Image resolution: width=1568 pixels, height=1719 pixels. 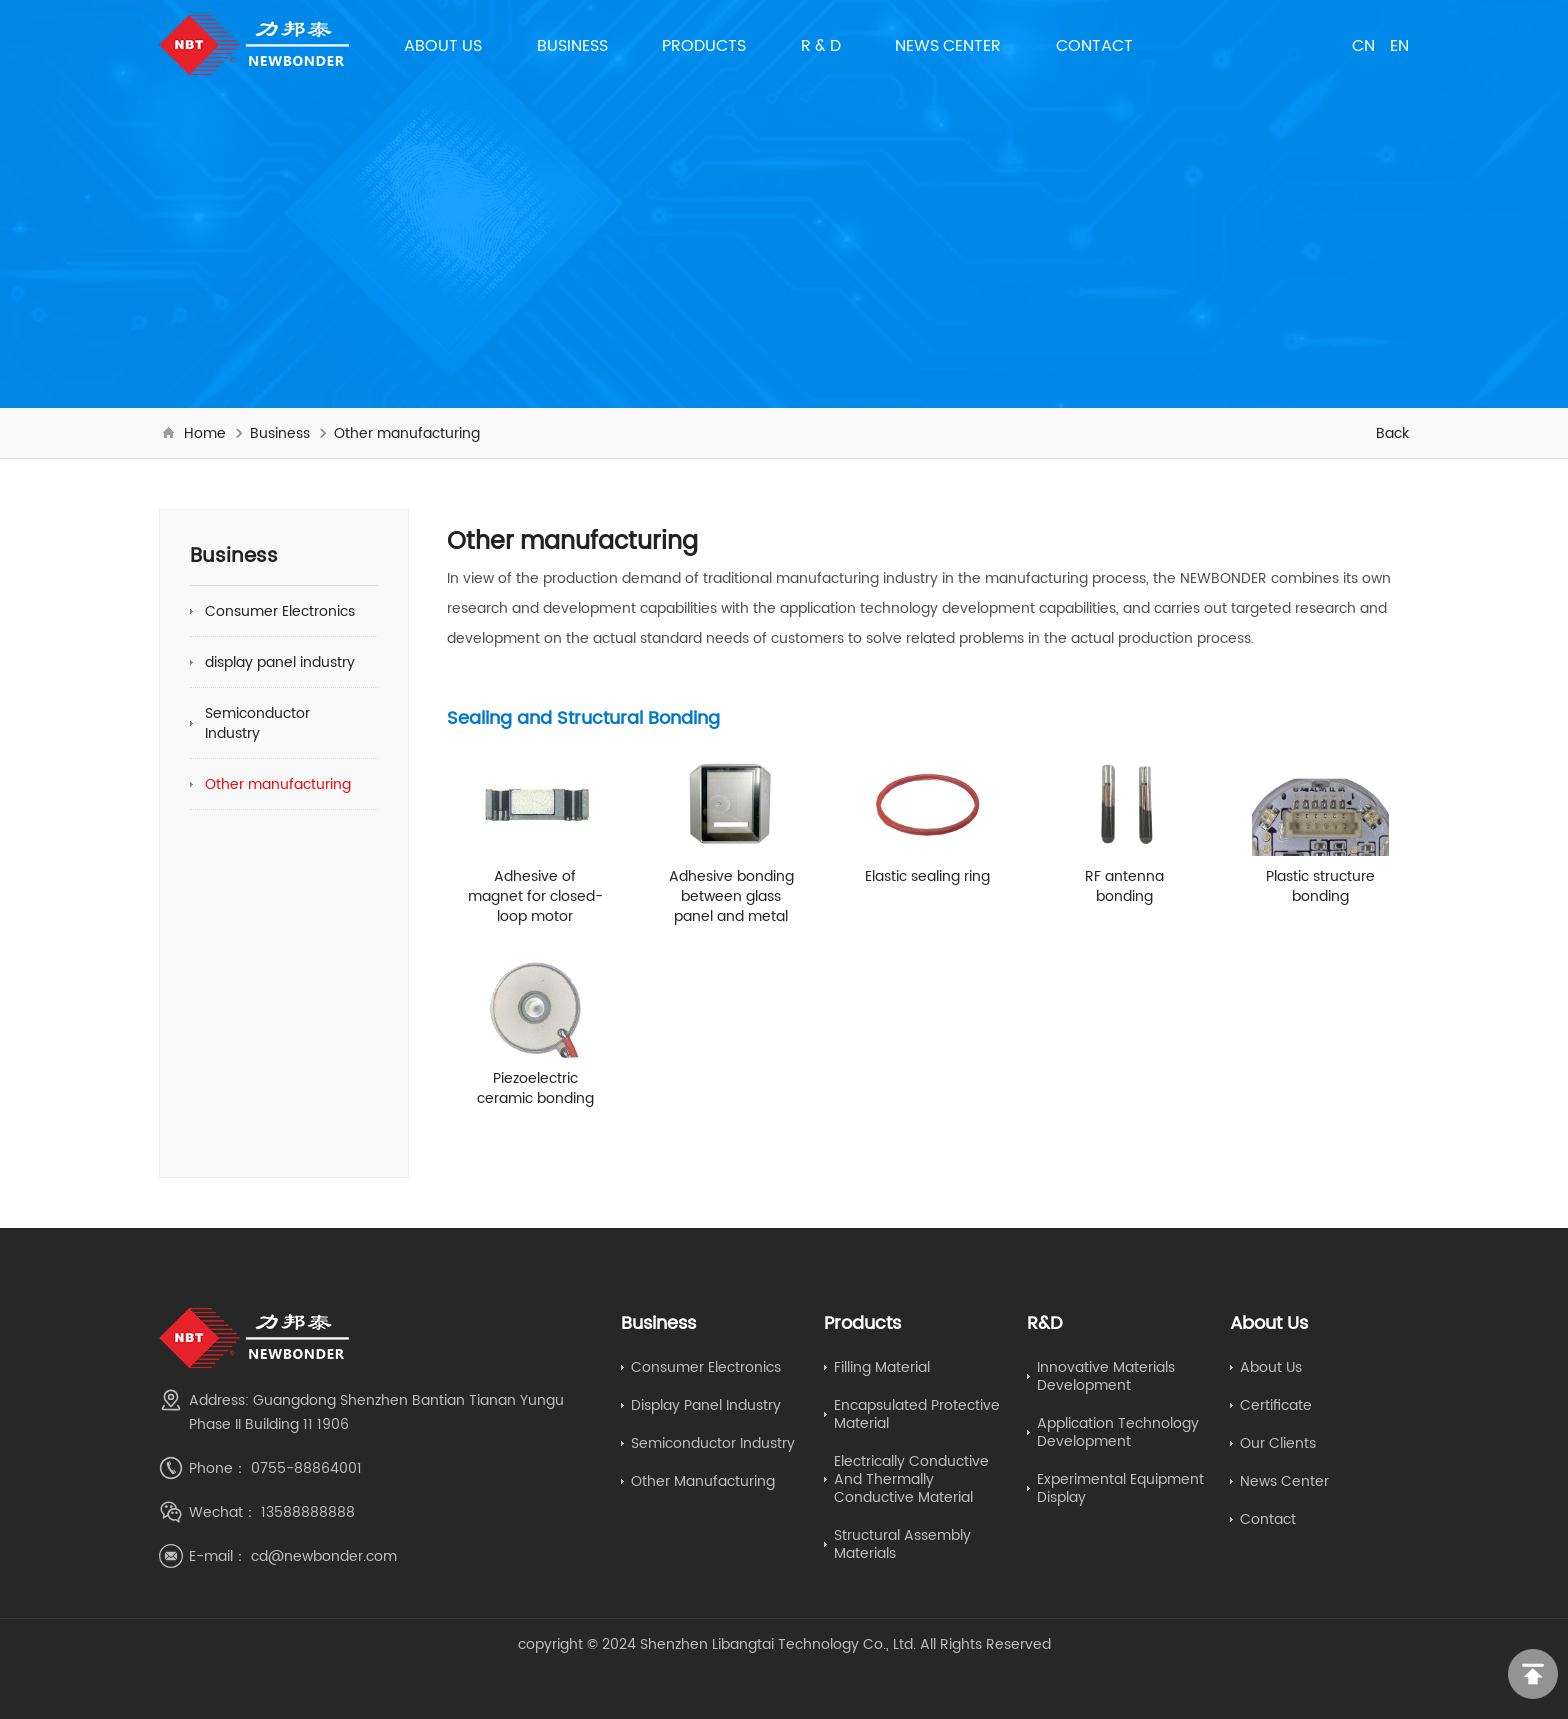 I want to click on application technology development, so click(x=1118, y=1432).